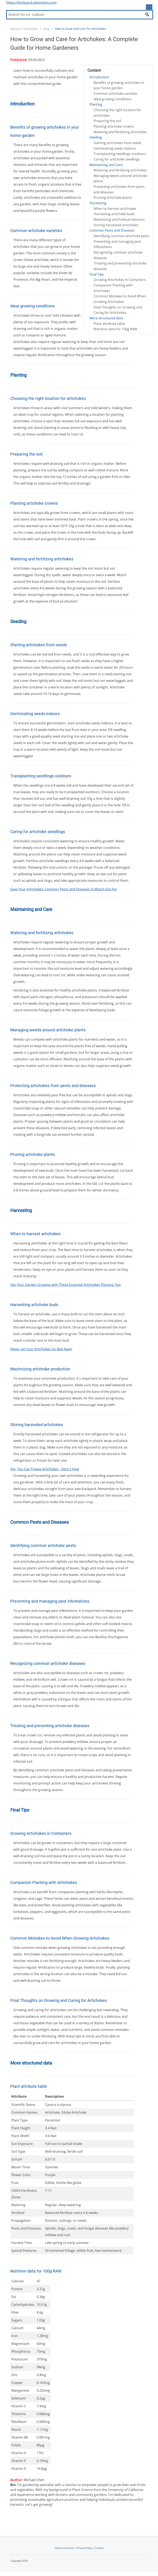  I want to click on [Open main menu], so click(149, 7).